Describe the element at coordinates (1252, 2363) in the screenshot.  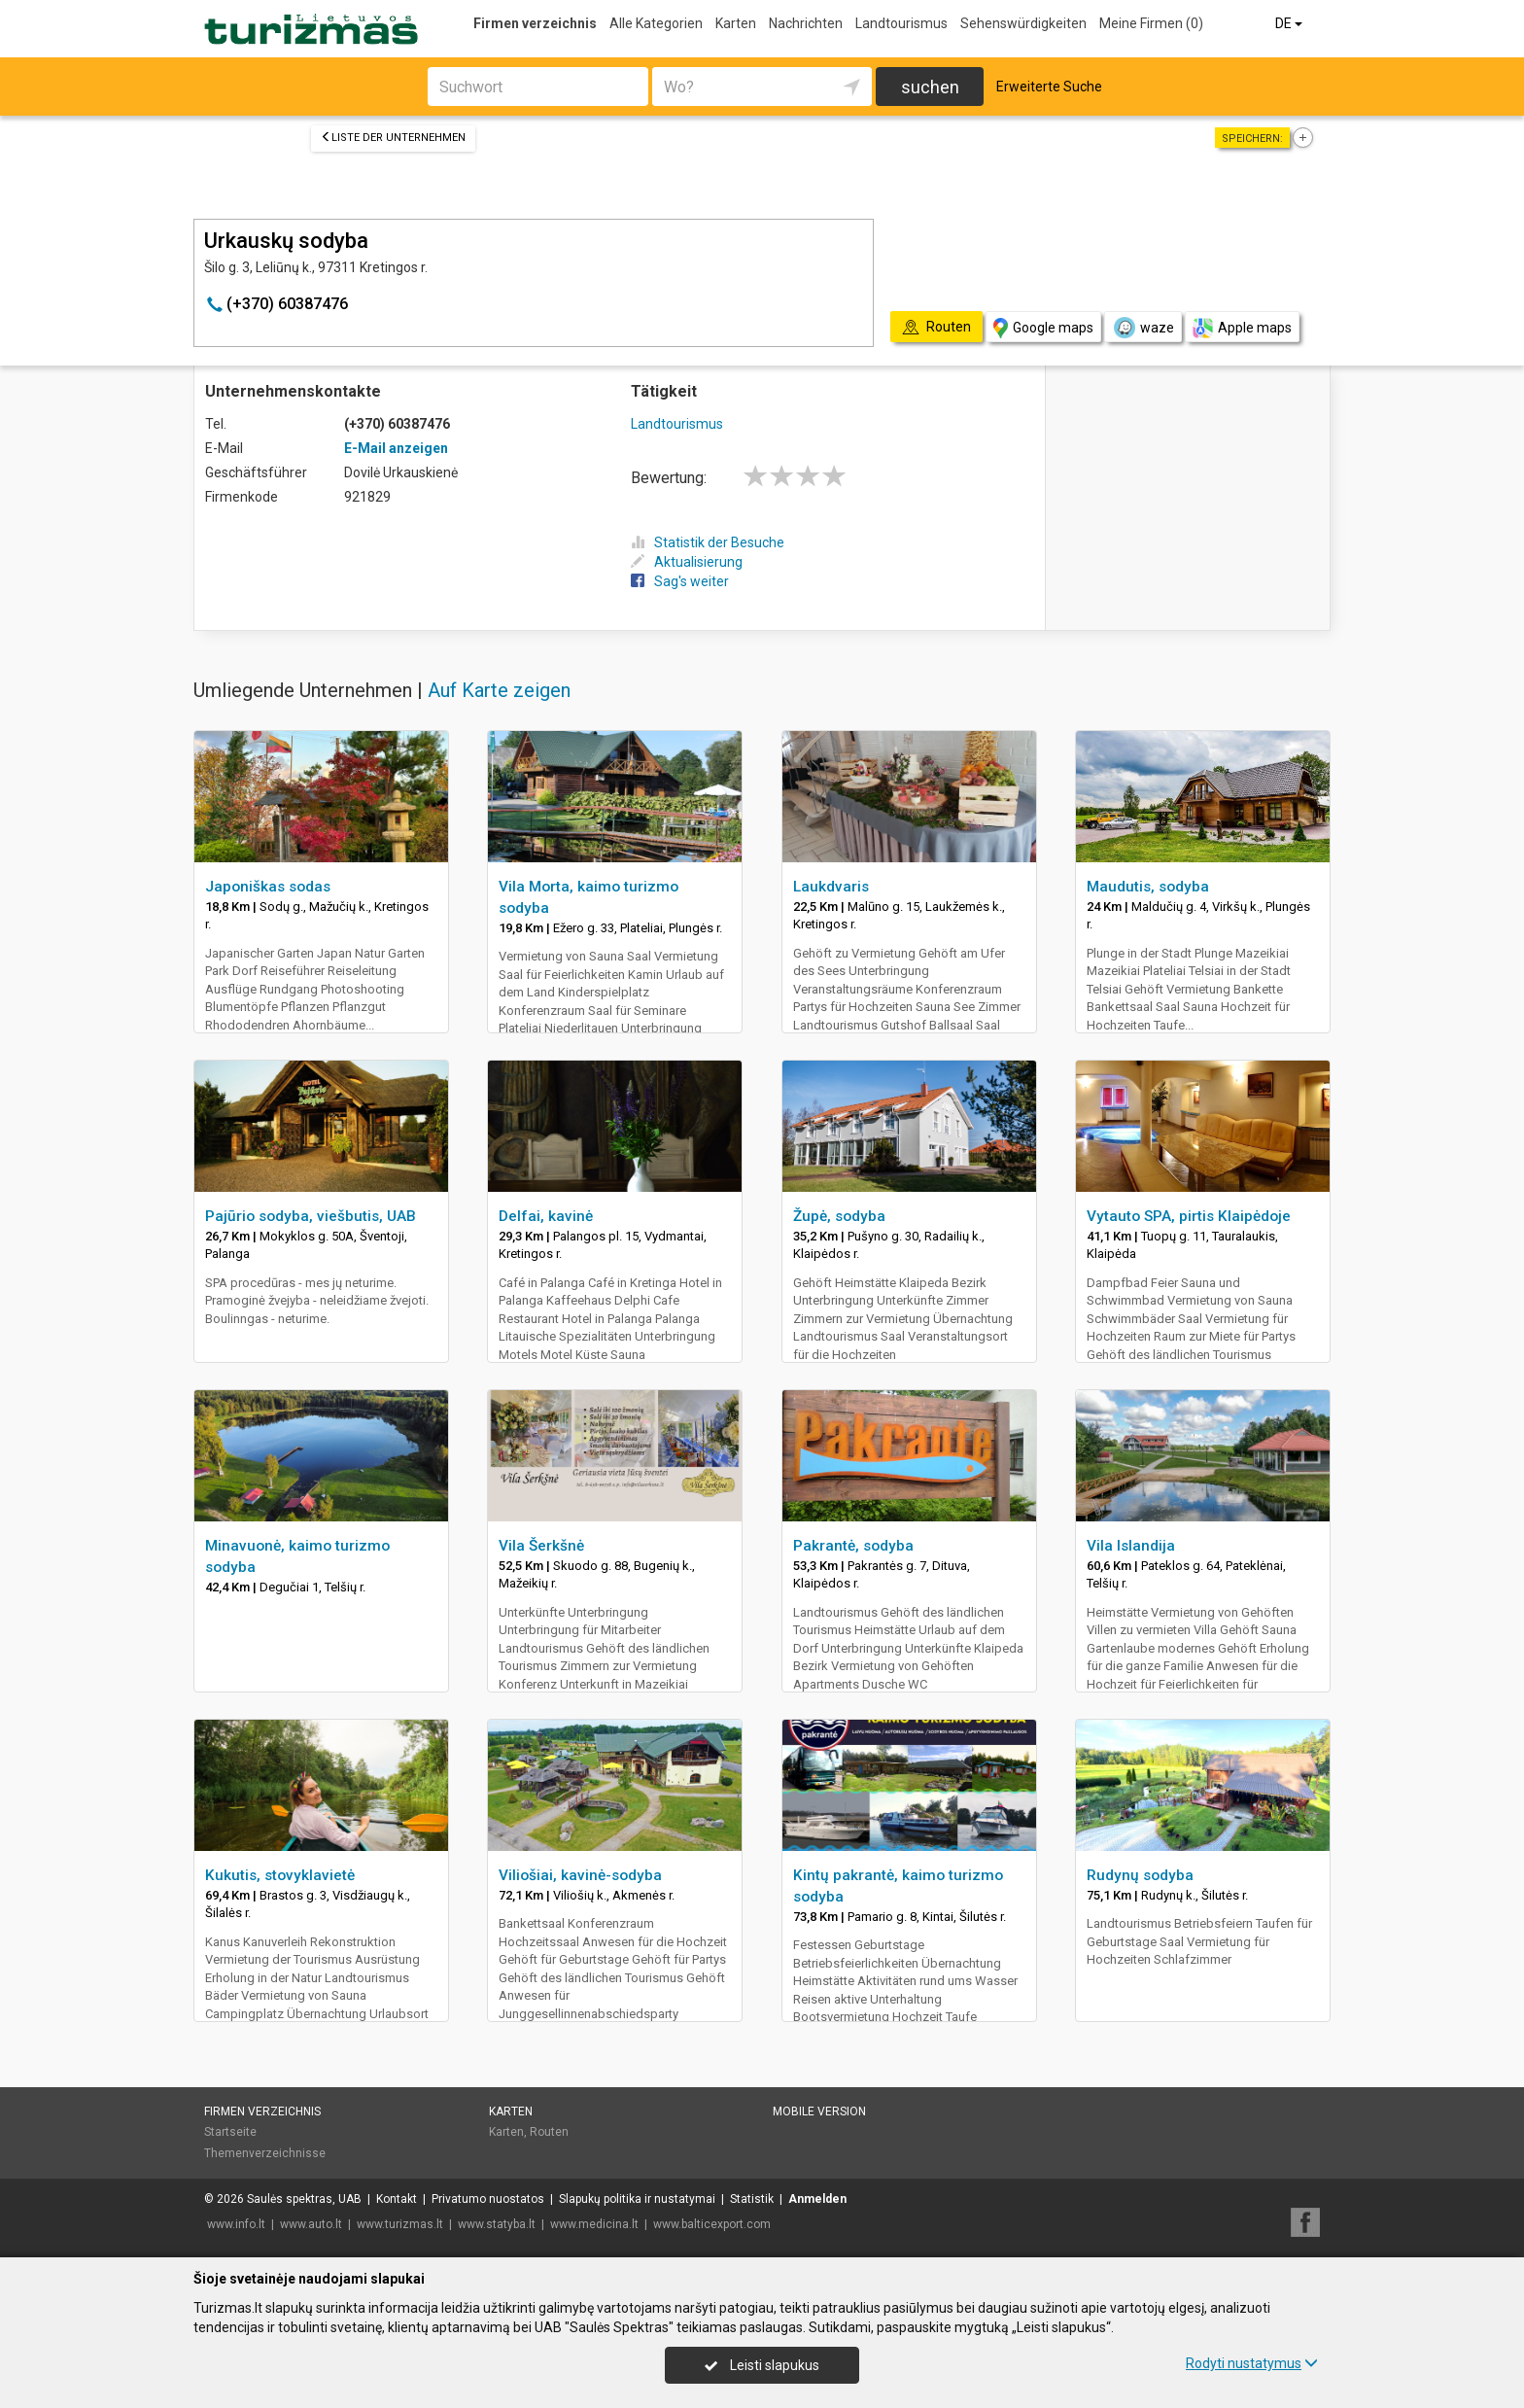
I see `Rodyti nustatymus` at that location.